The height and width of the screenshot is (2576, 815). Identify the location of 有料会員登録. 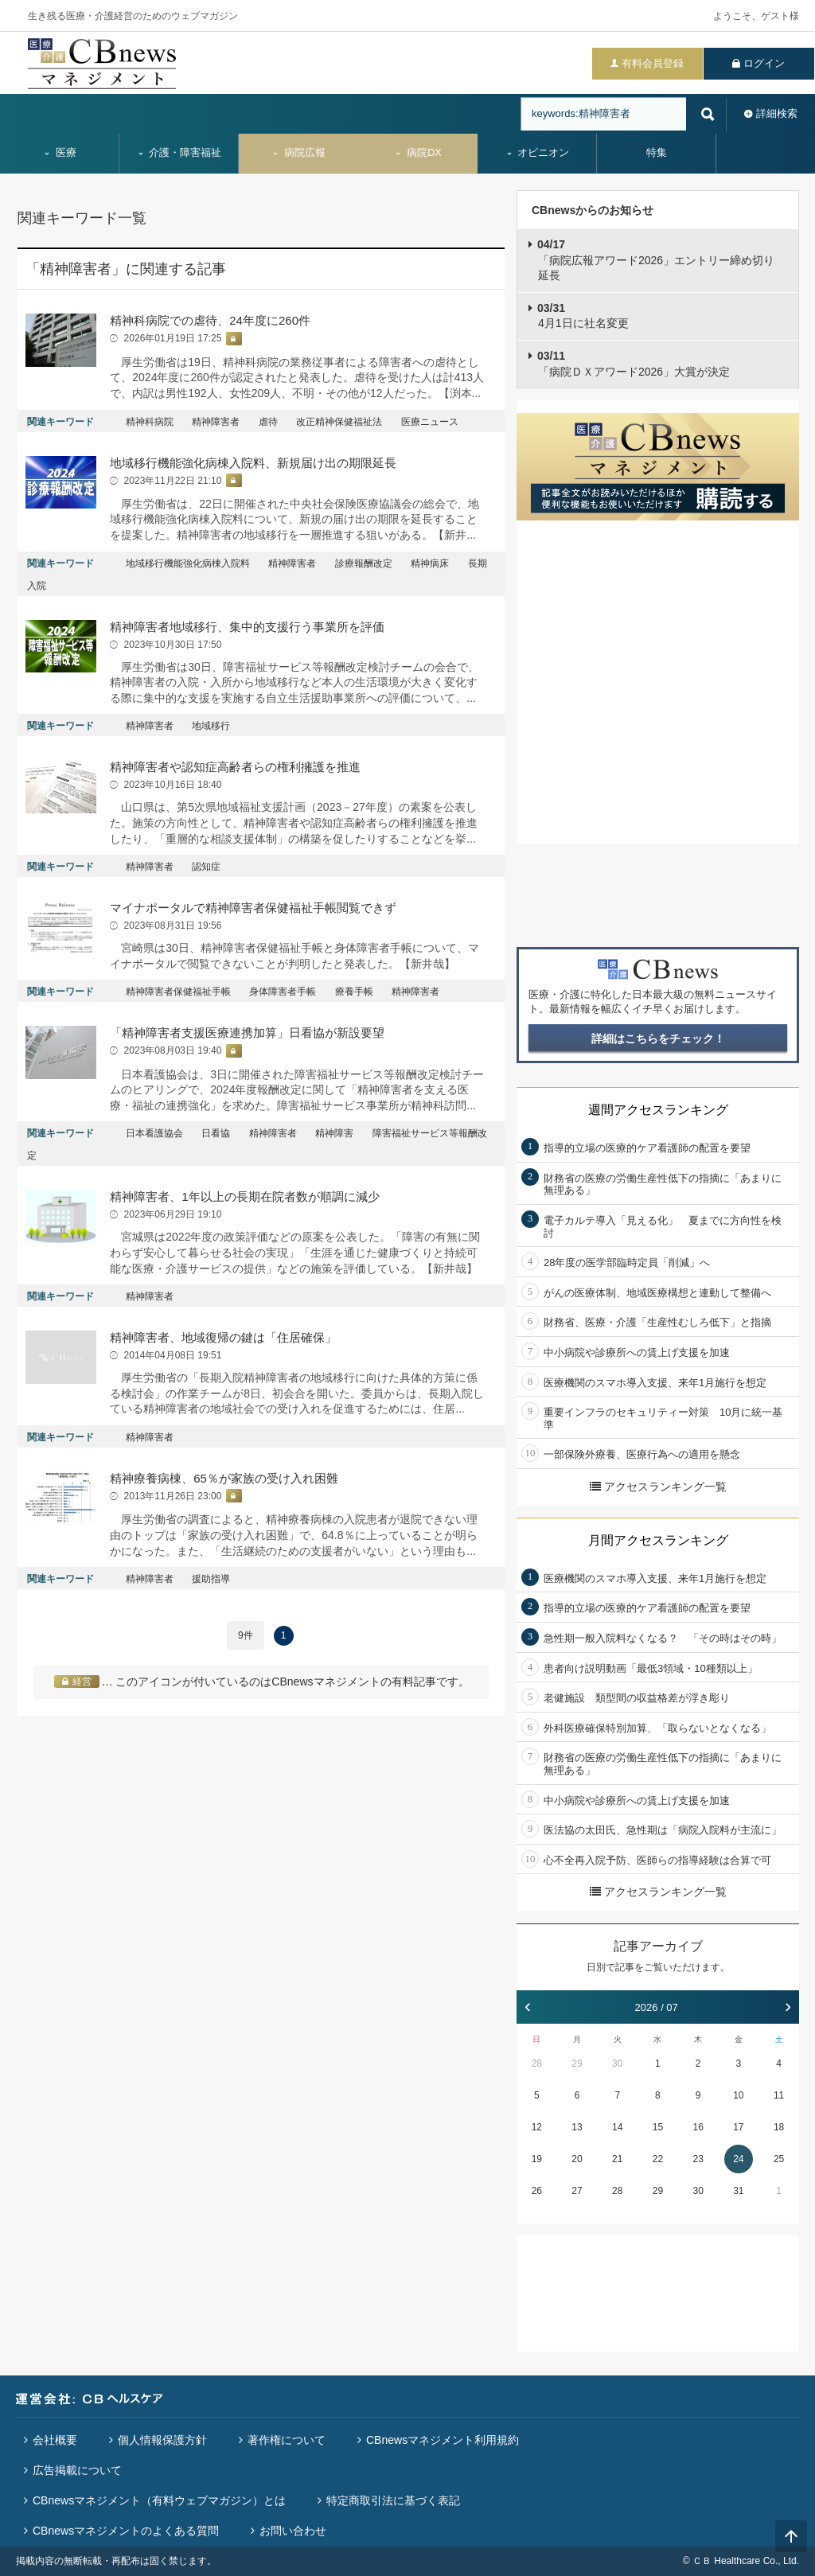
(653, 63).